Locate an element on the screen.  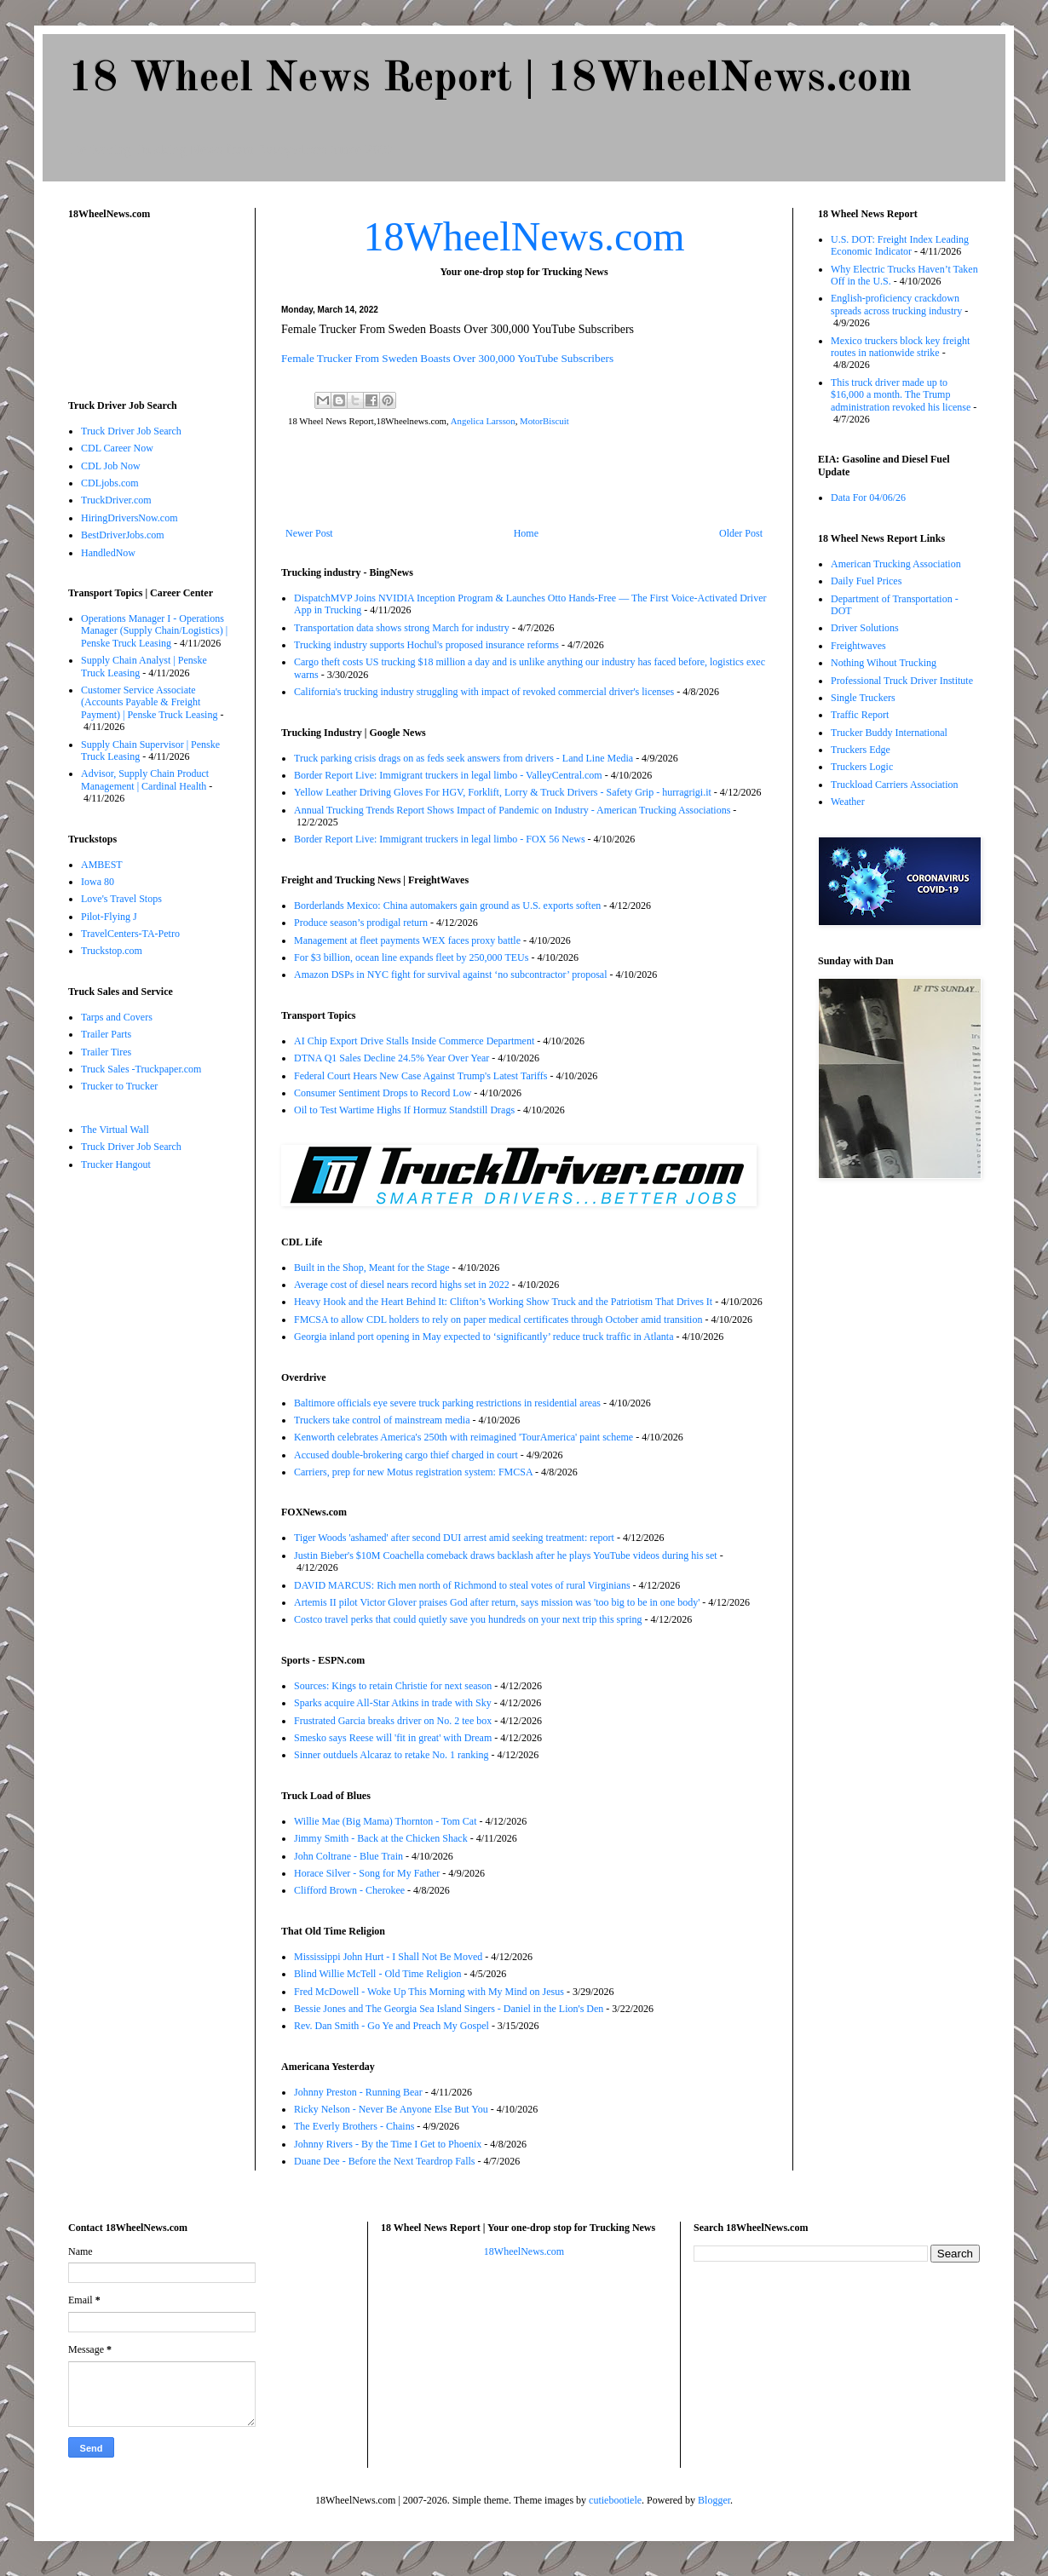
Home is located at coordinates (526, 533).